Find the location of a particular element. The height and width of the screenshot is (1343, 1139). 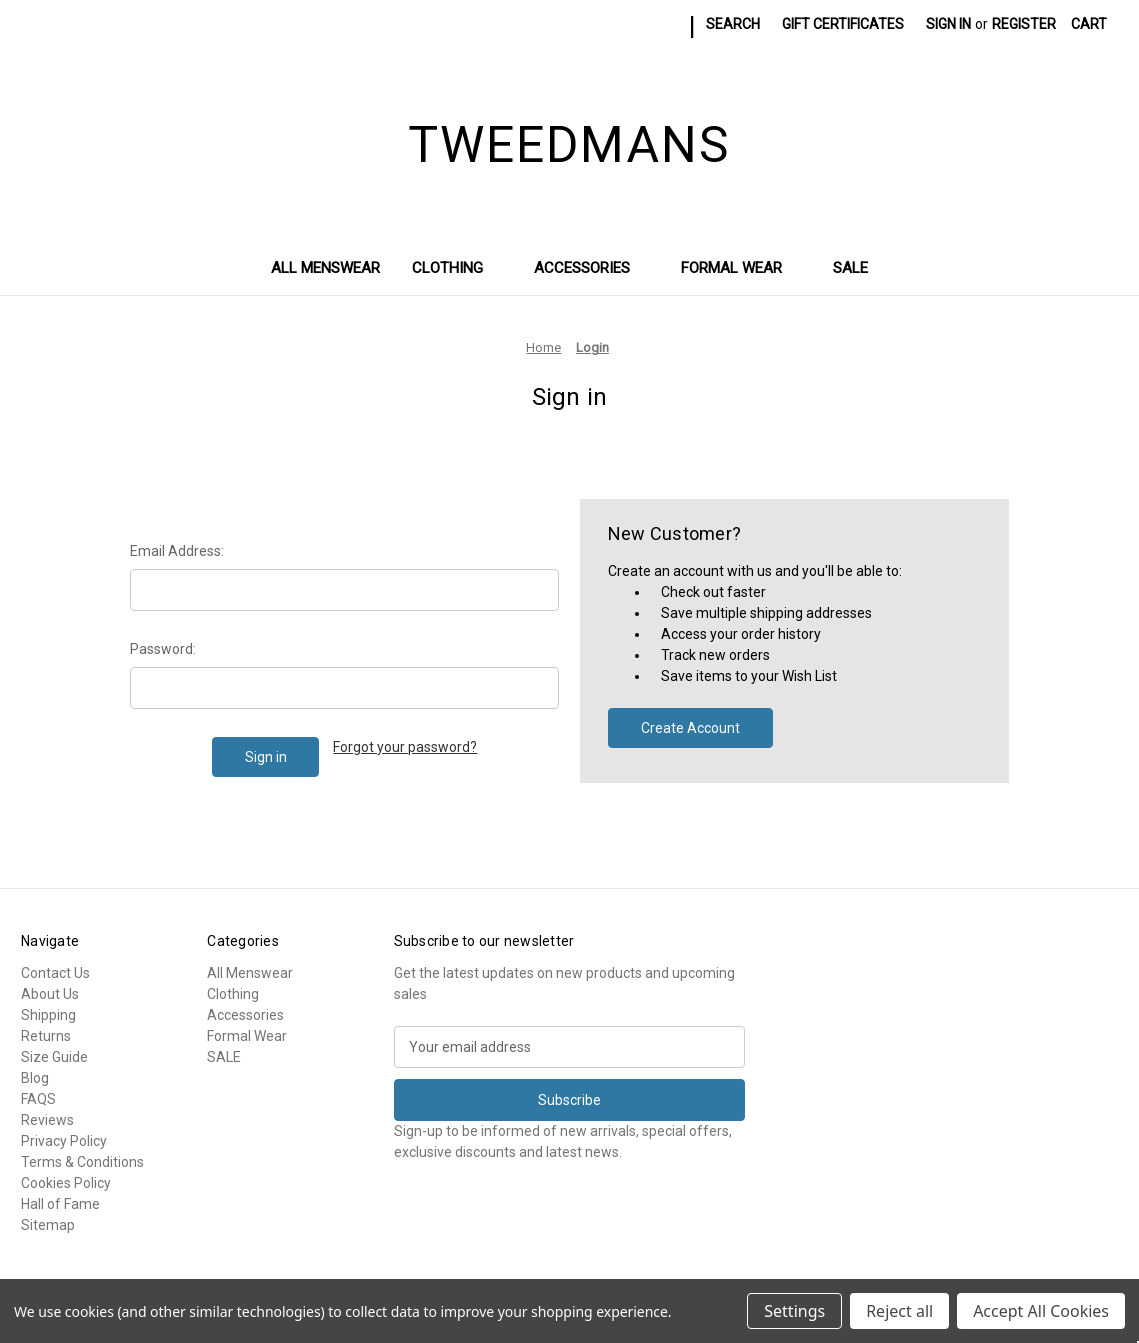

About Us is located at coordinates (50, 994).